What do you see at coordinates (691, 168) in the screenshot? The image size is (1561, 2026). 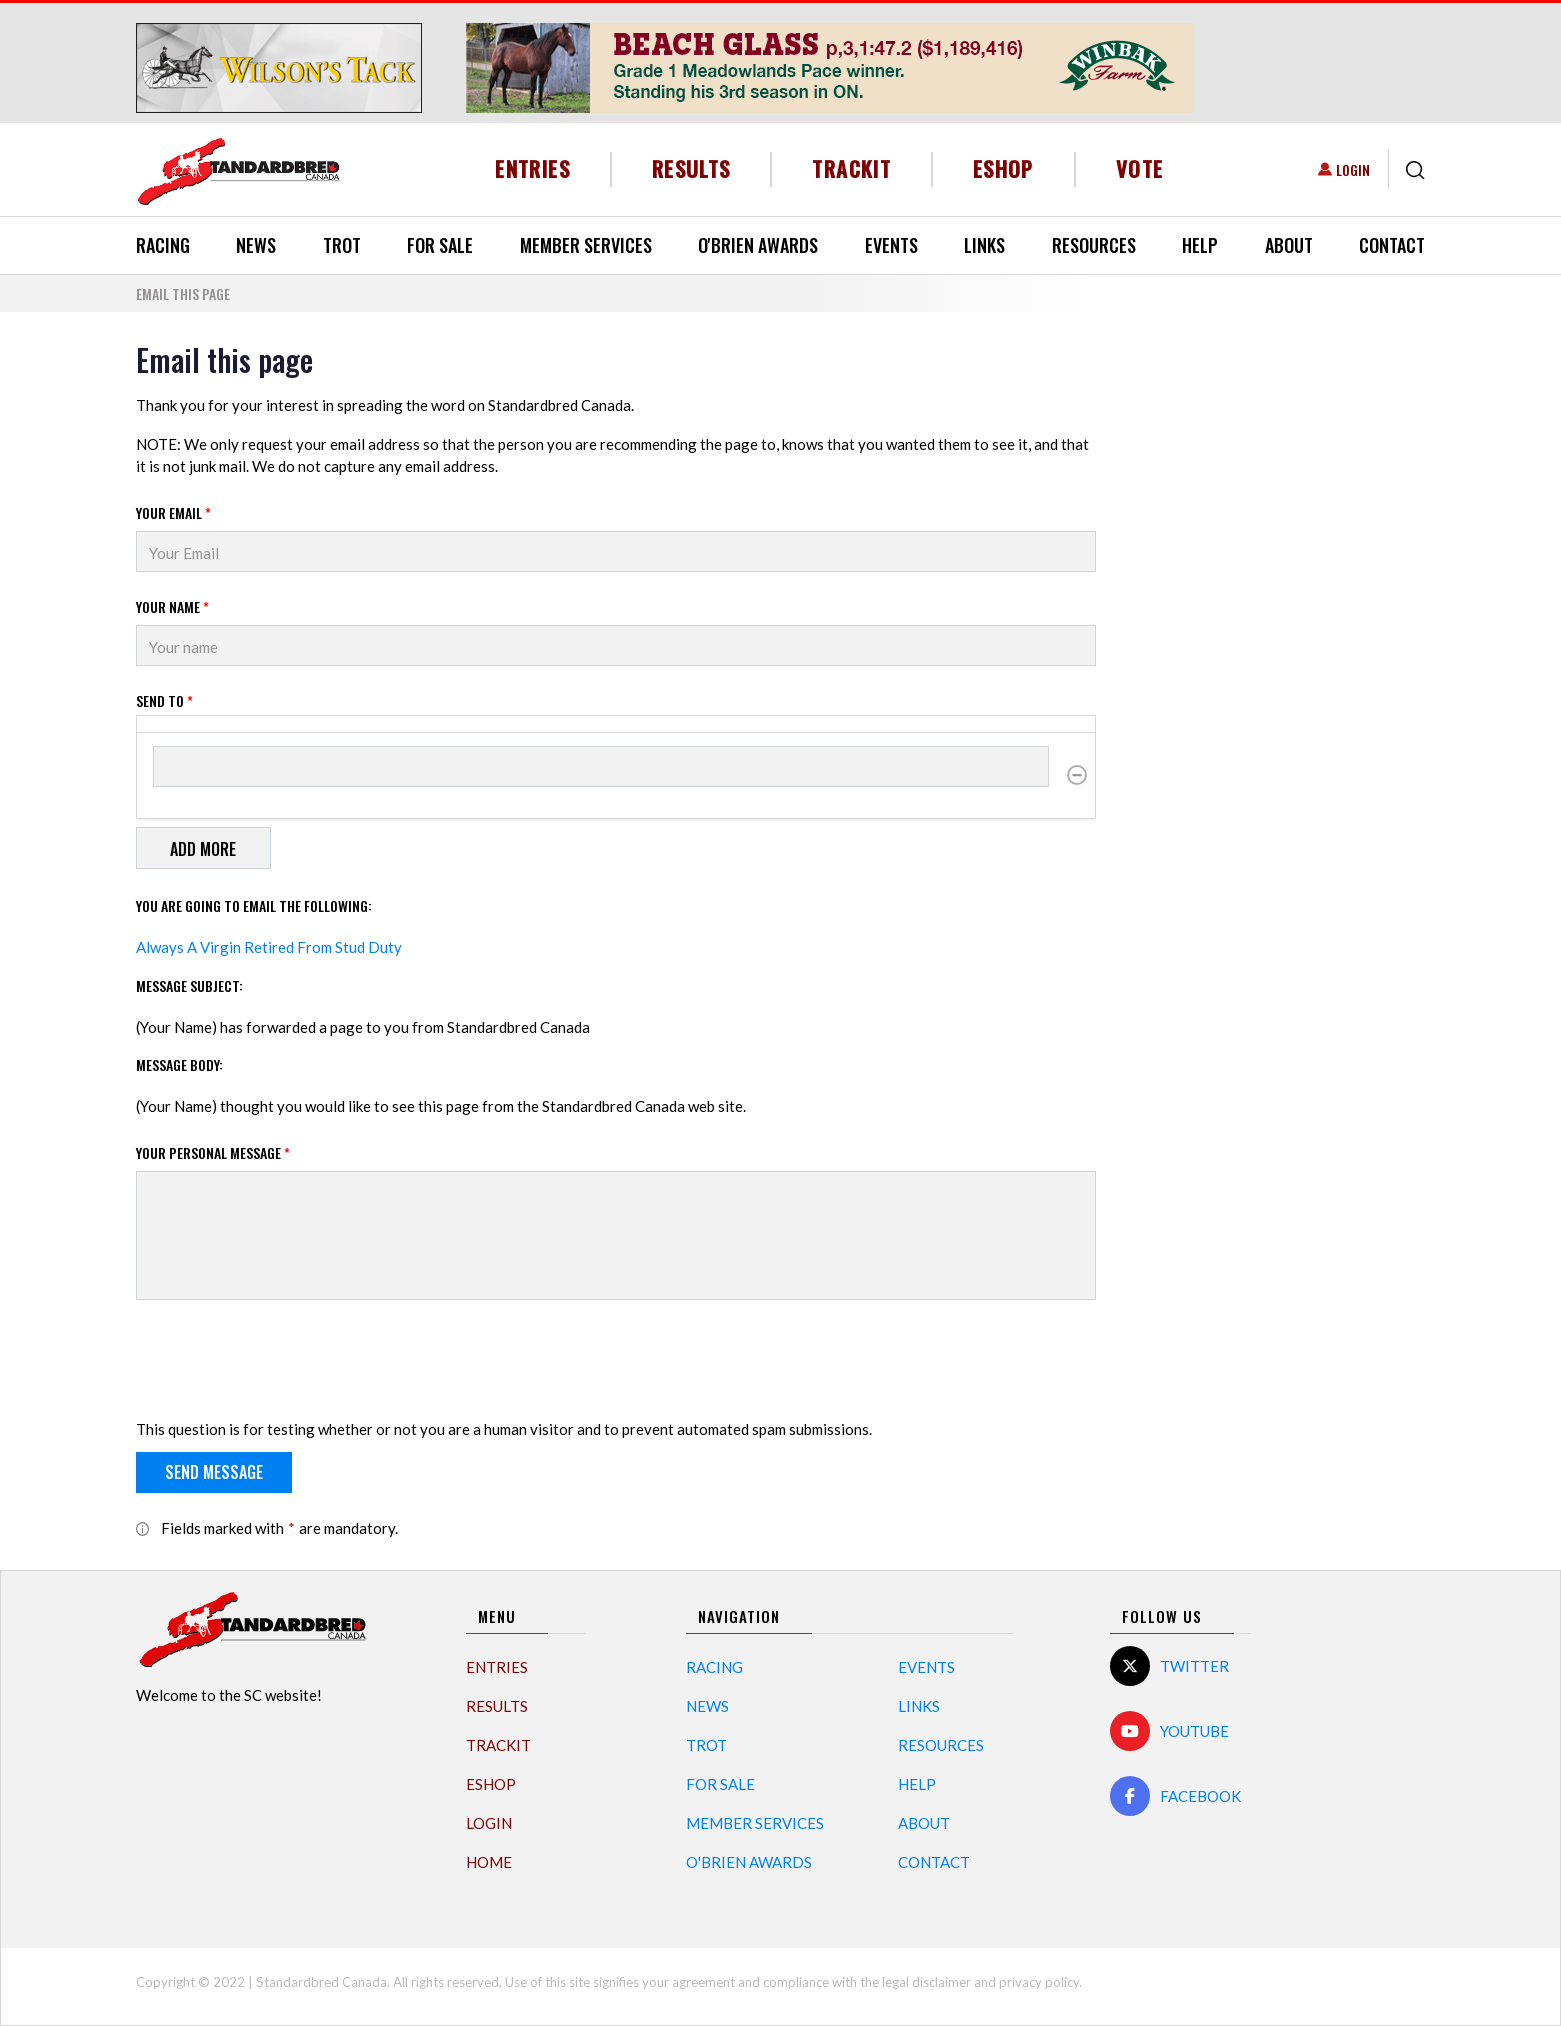 I see `Results` at bounding box center [691, 168].